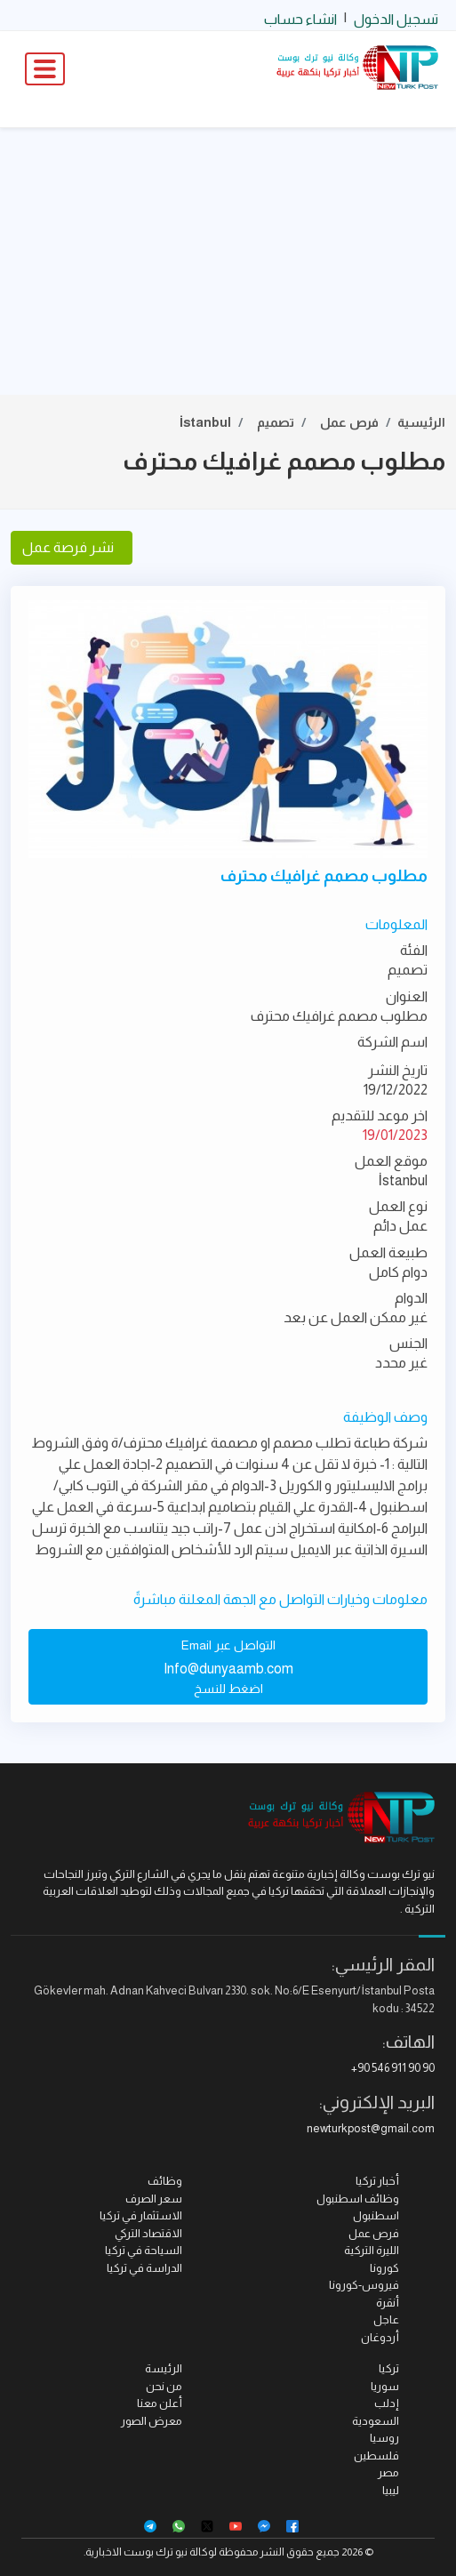 This screenshot has width=456, height=2576. Describe the element at coordinates (349, 422) in the screenshot. I see `فرص عمل` at that location.